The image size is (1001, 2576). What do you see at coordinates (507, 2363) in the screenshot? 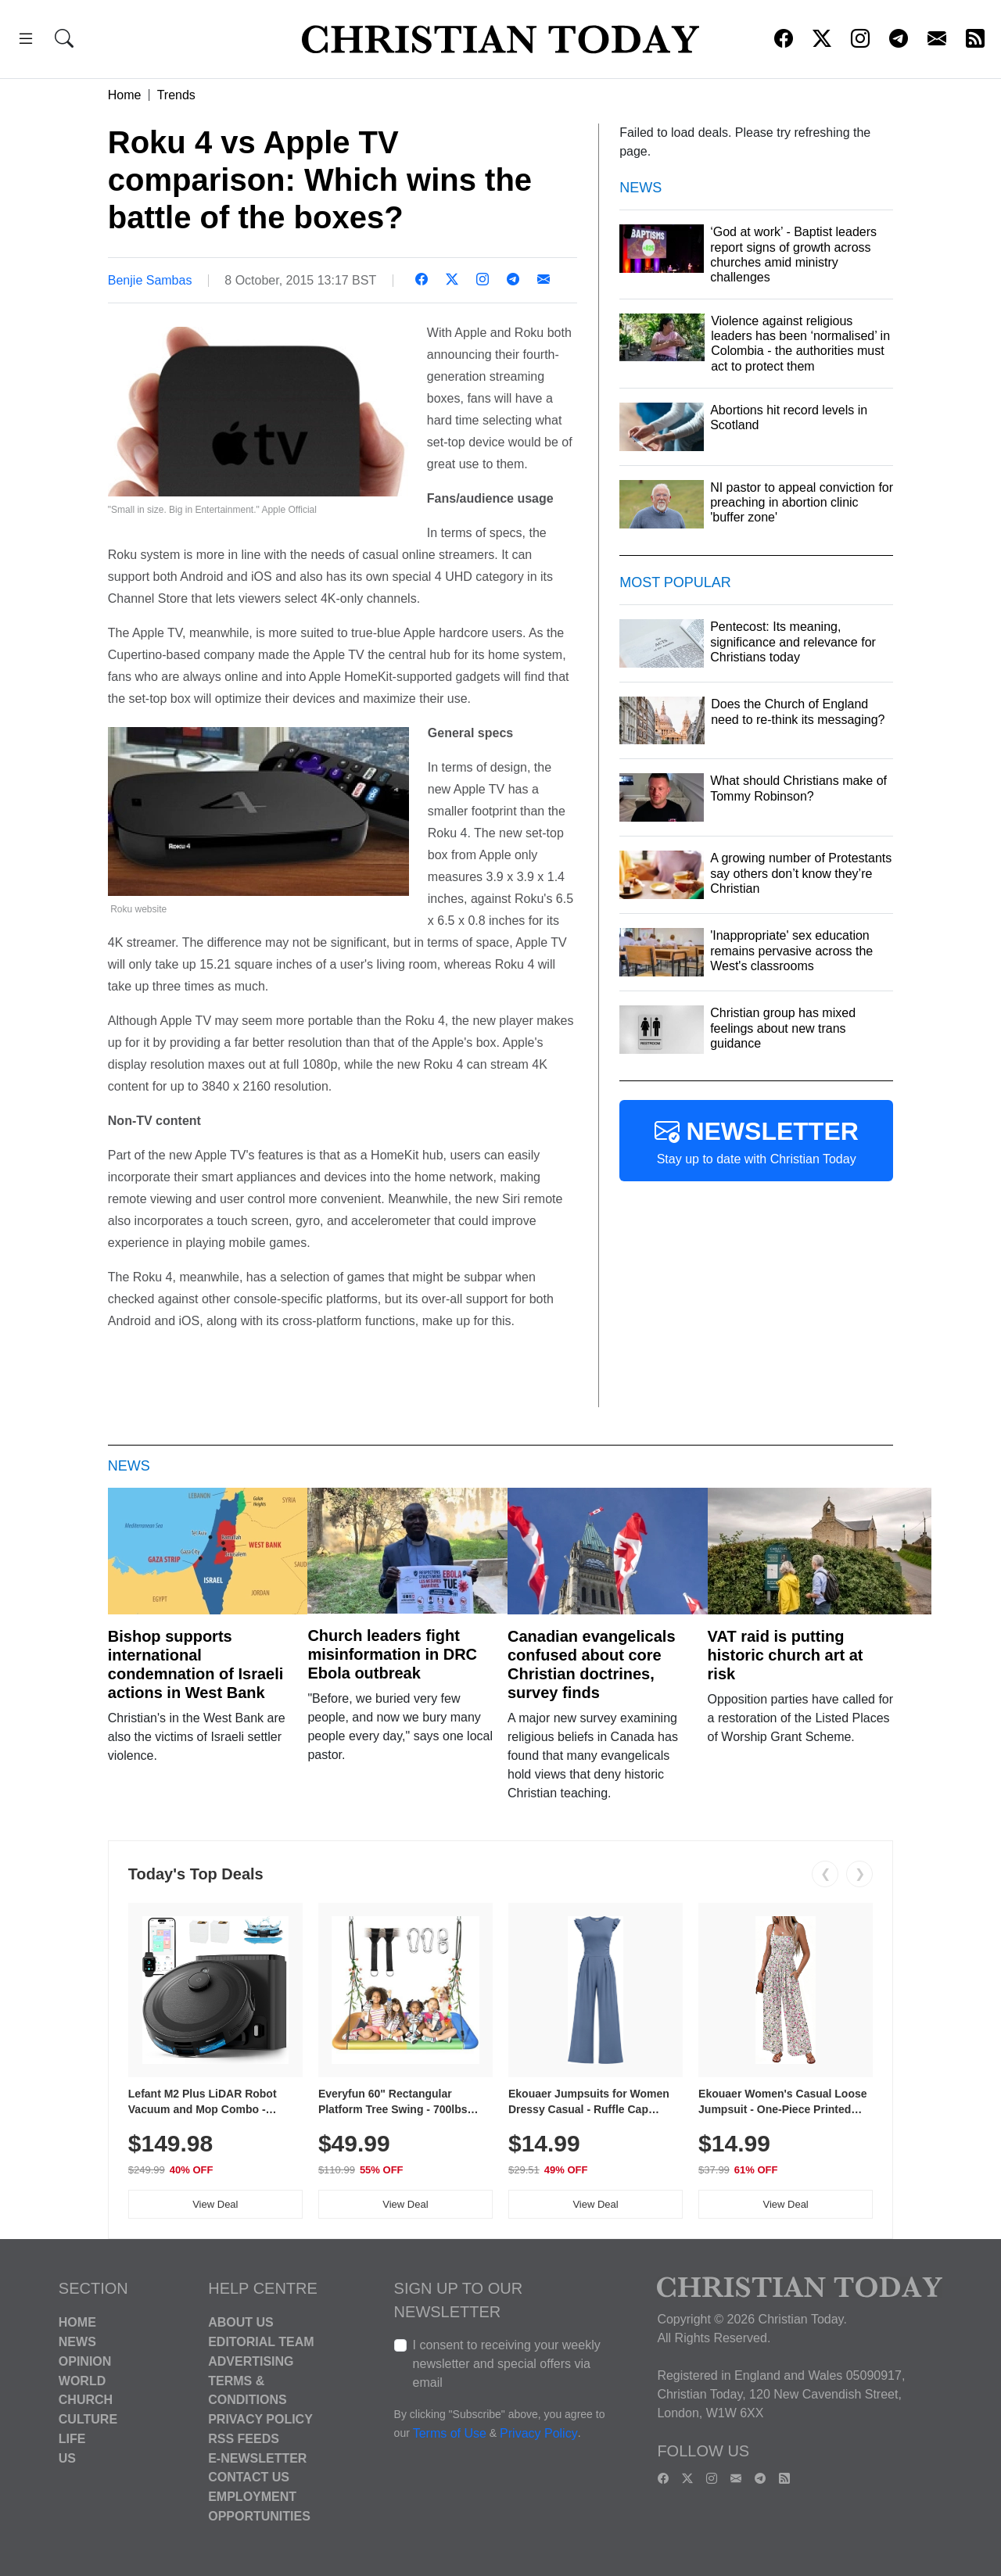
I see `I consent to receiving your weekly newsletter and special offers via email` at bounding box center [507, 2363].